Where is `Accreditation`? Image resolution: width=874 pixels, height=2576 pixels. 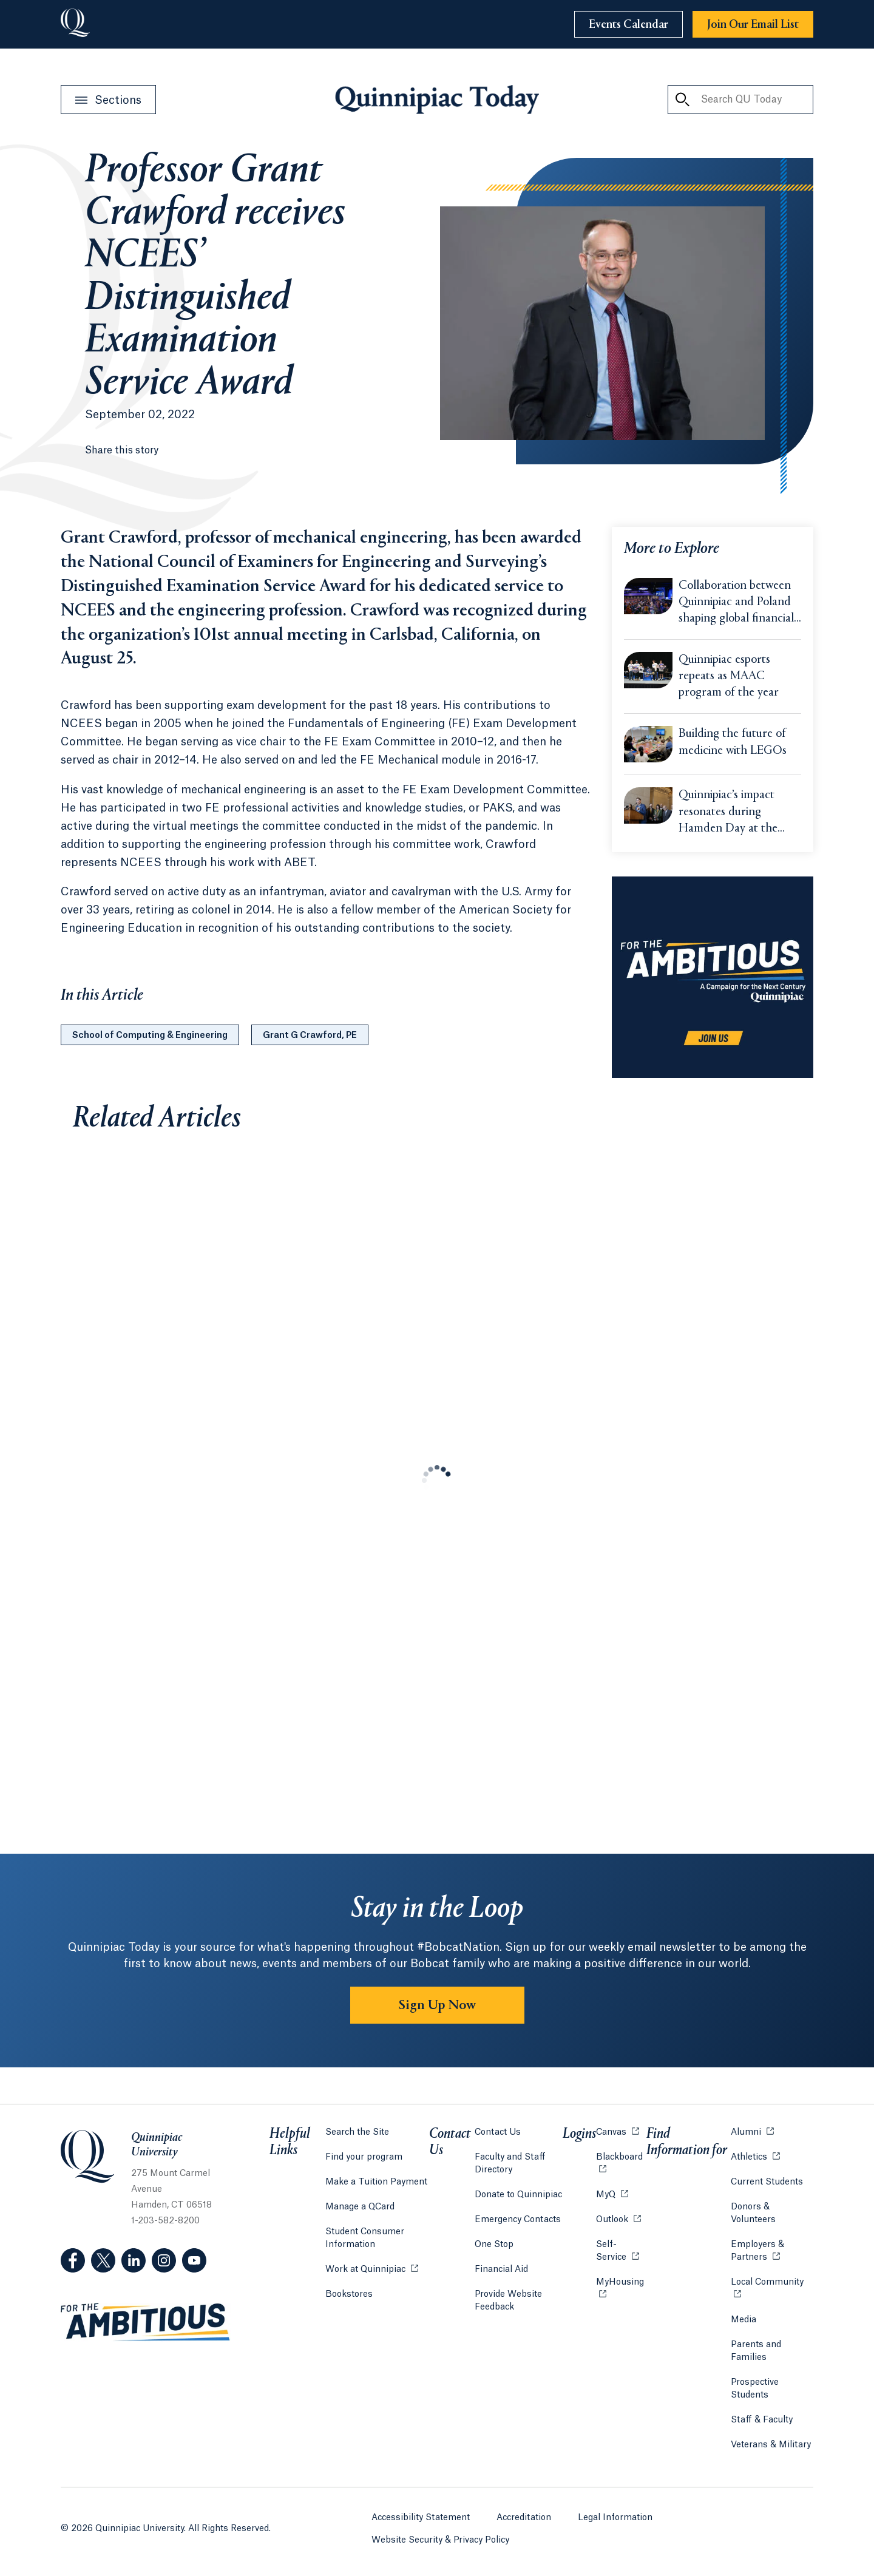
Accreditation is located at coordinates (523, 2517).